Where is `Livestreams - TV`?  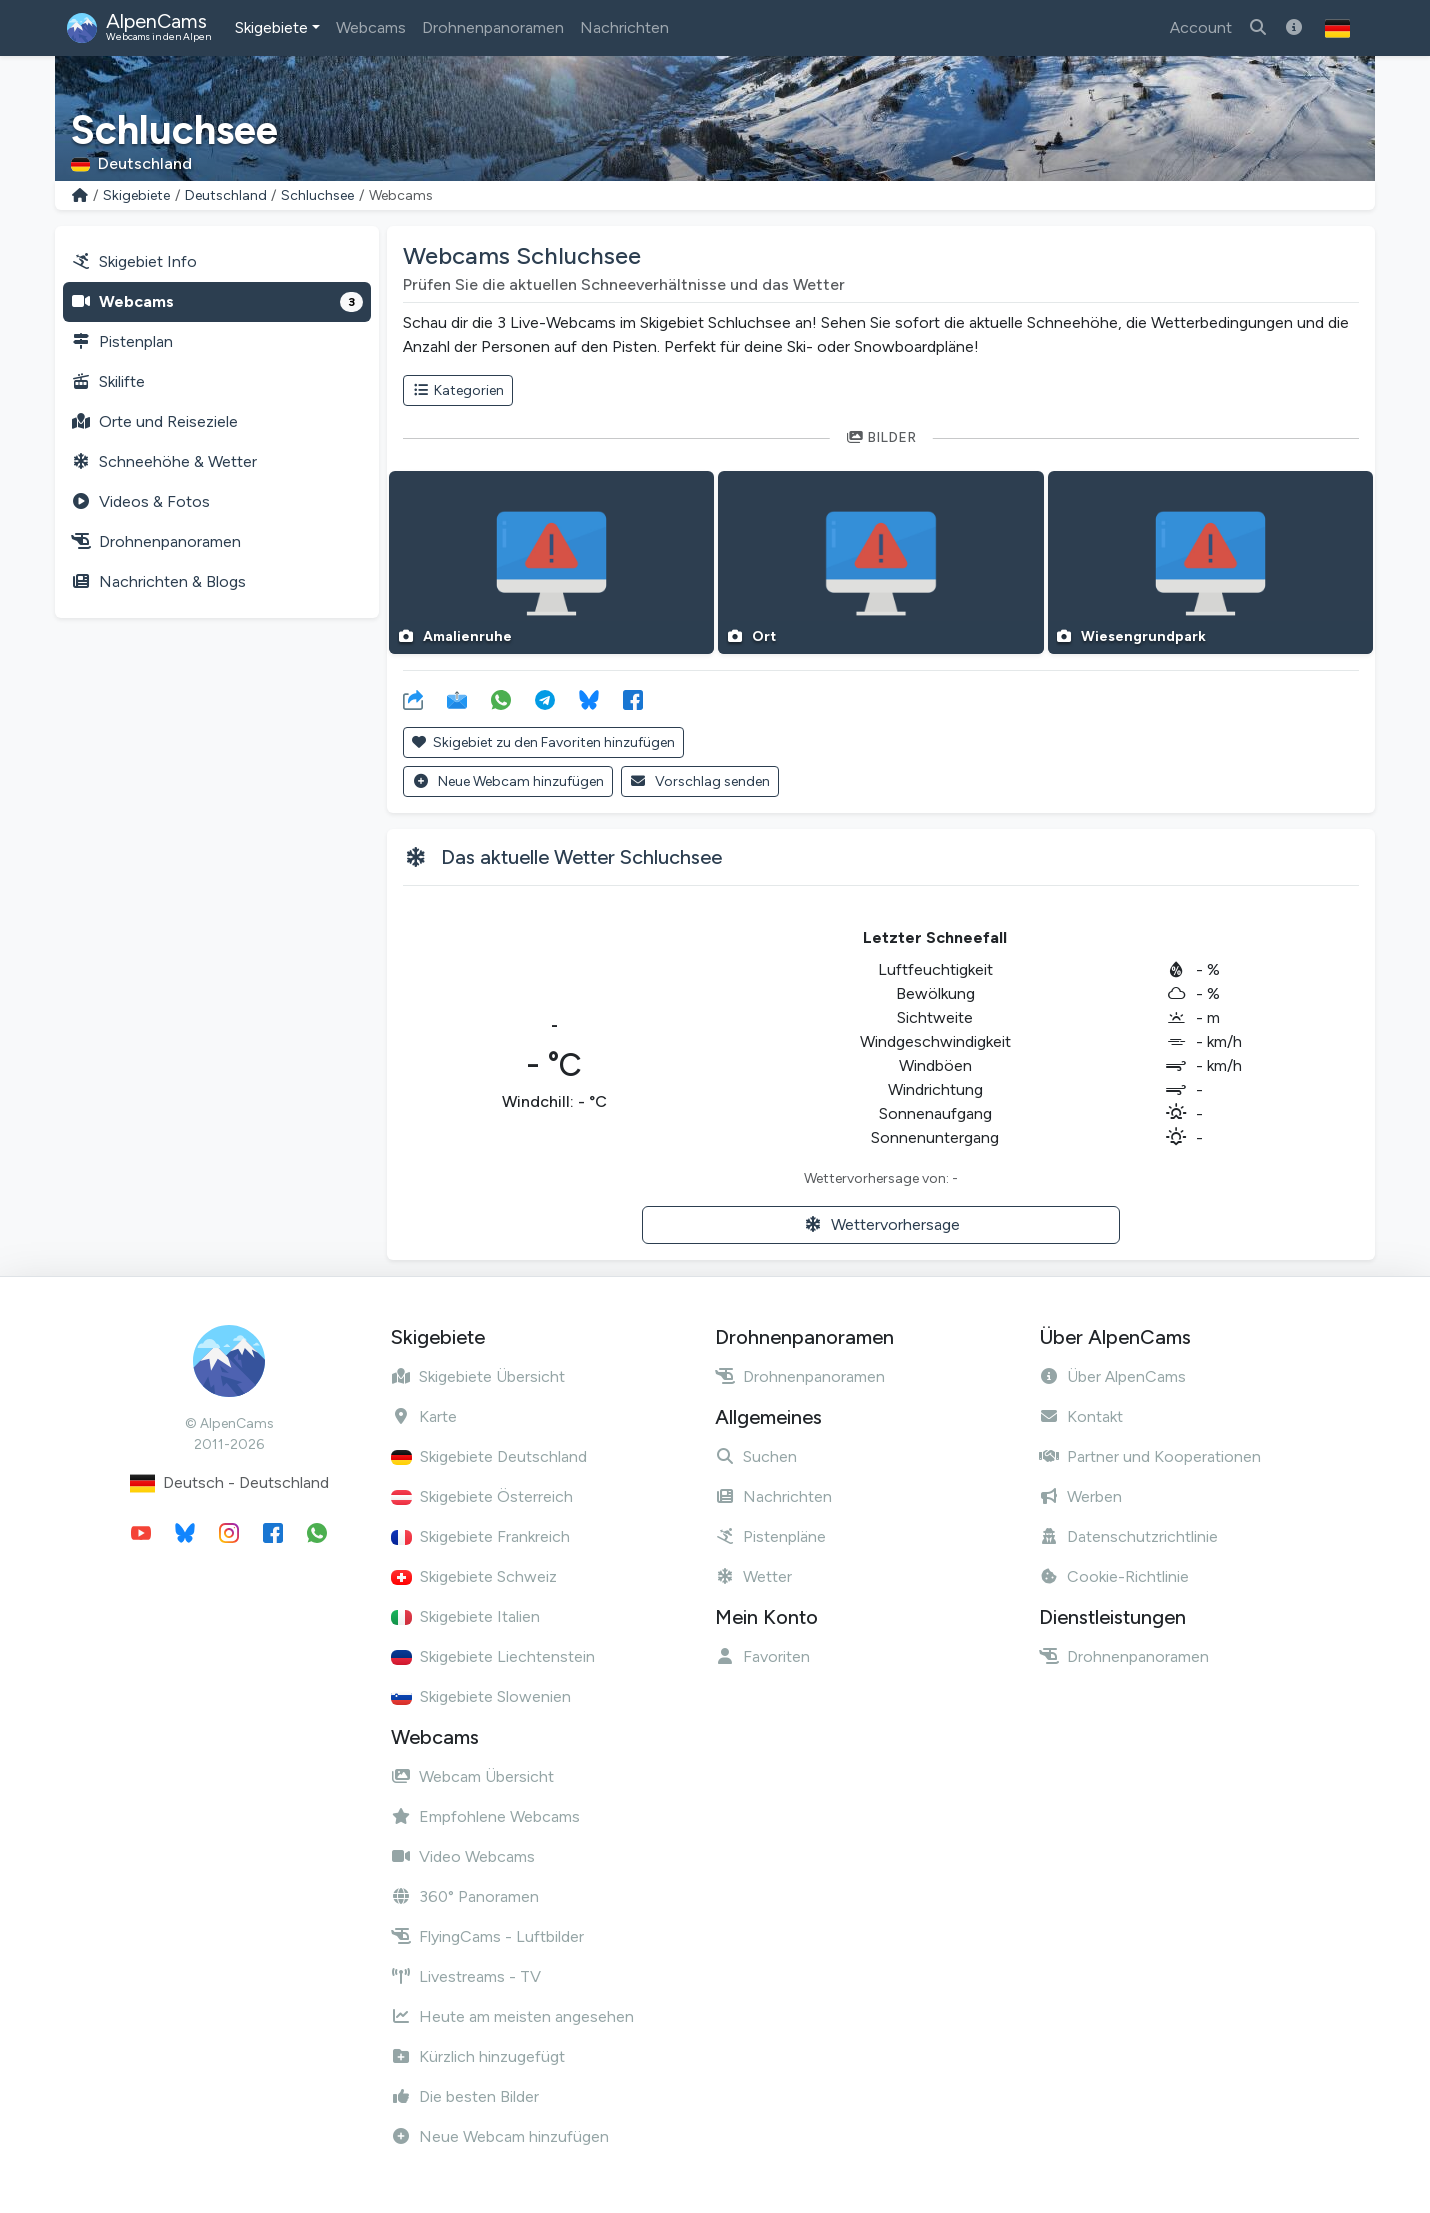 Livestreams - TV is located at coordinates (466, 1976).